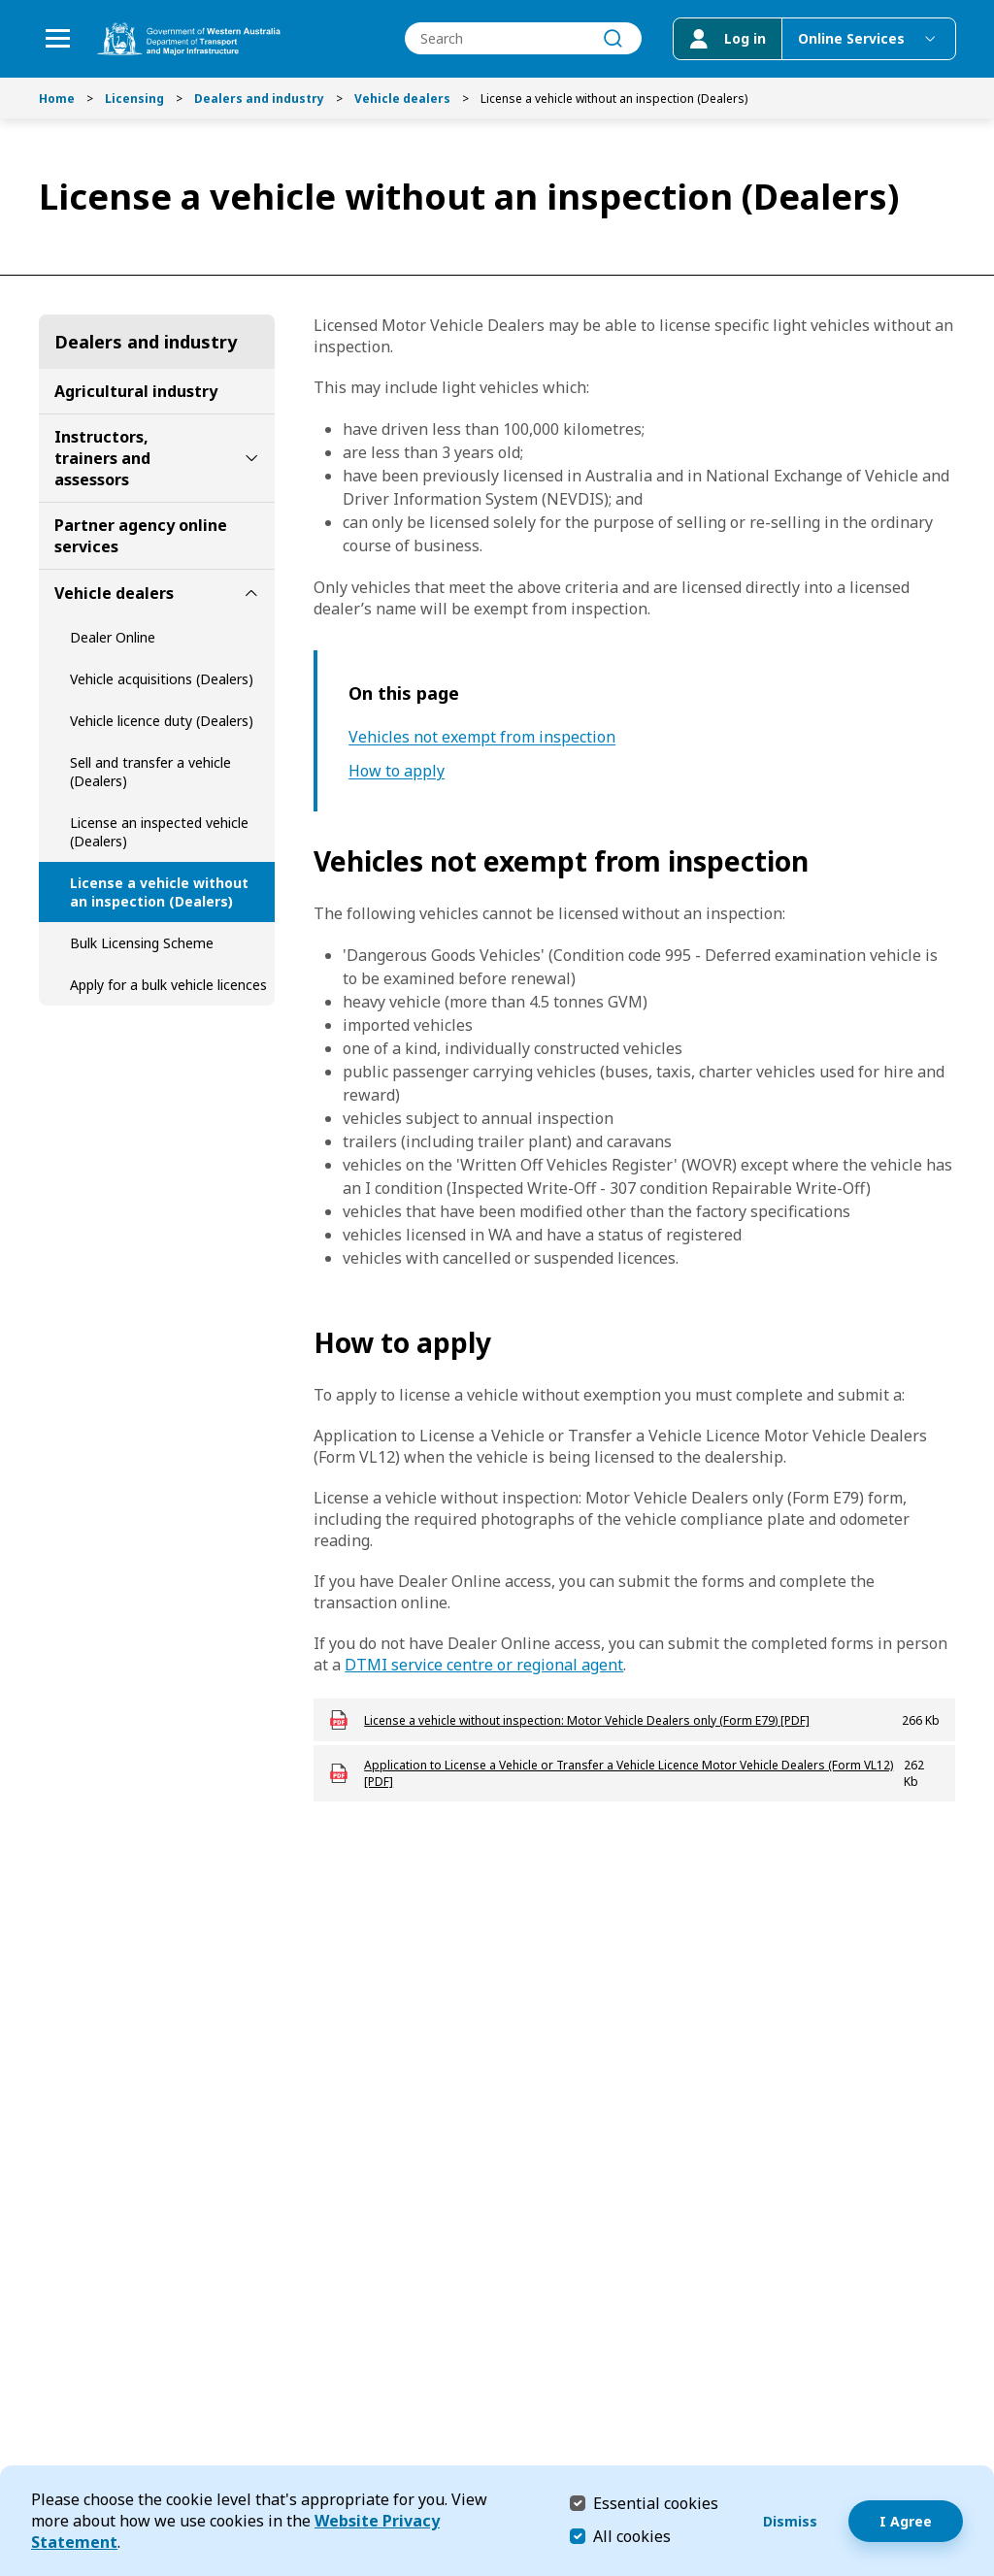  I want to click on [combobox], so click(522, 39).